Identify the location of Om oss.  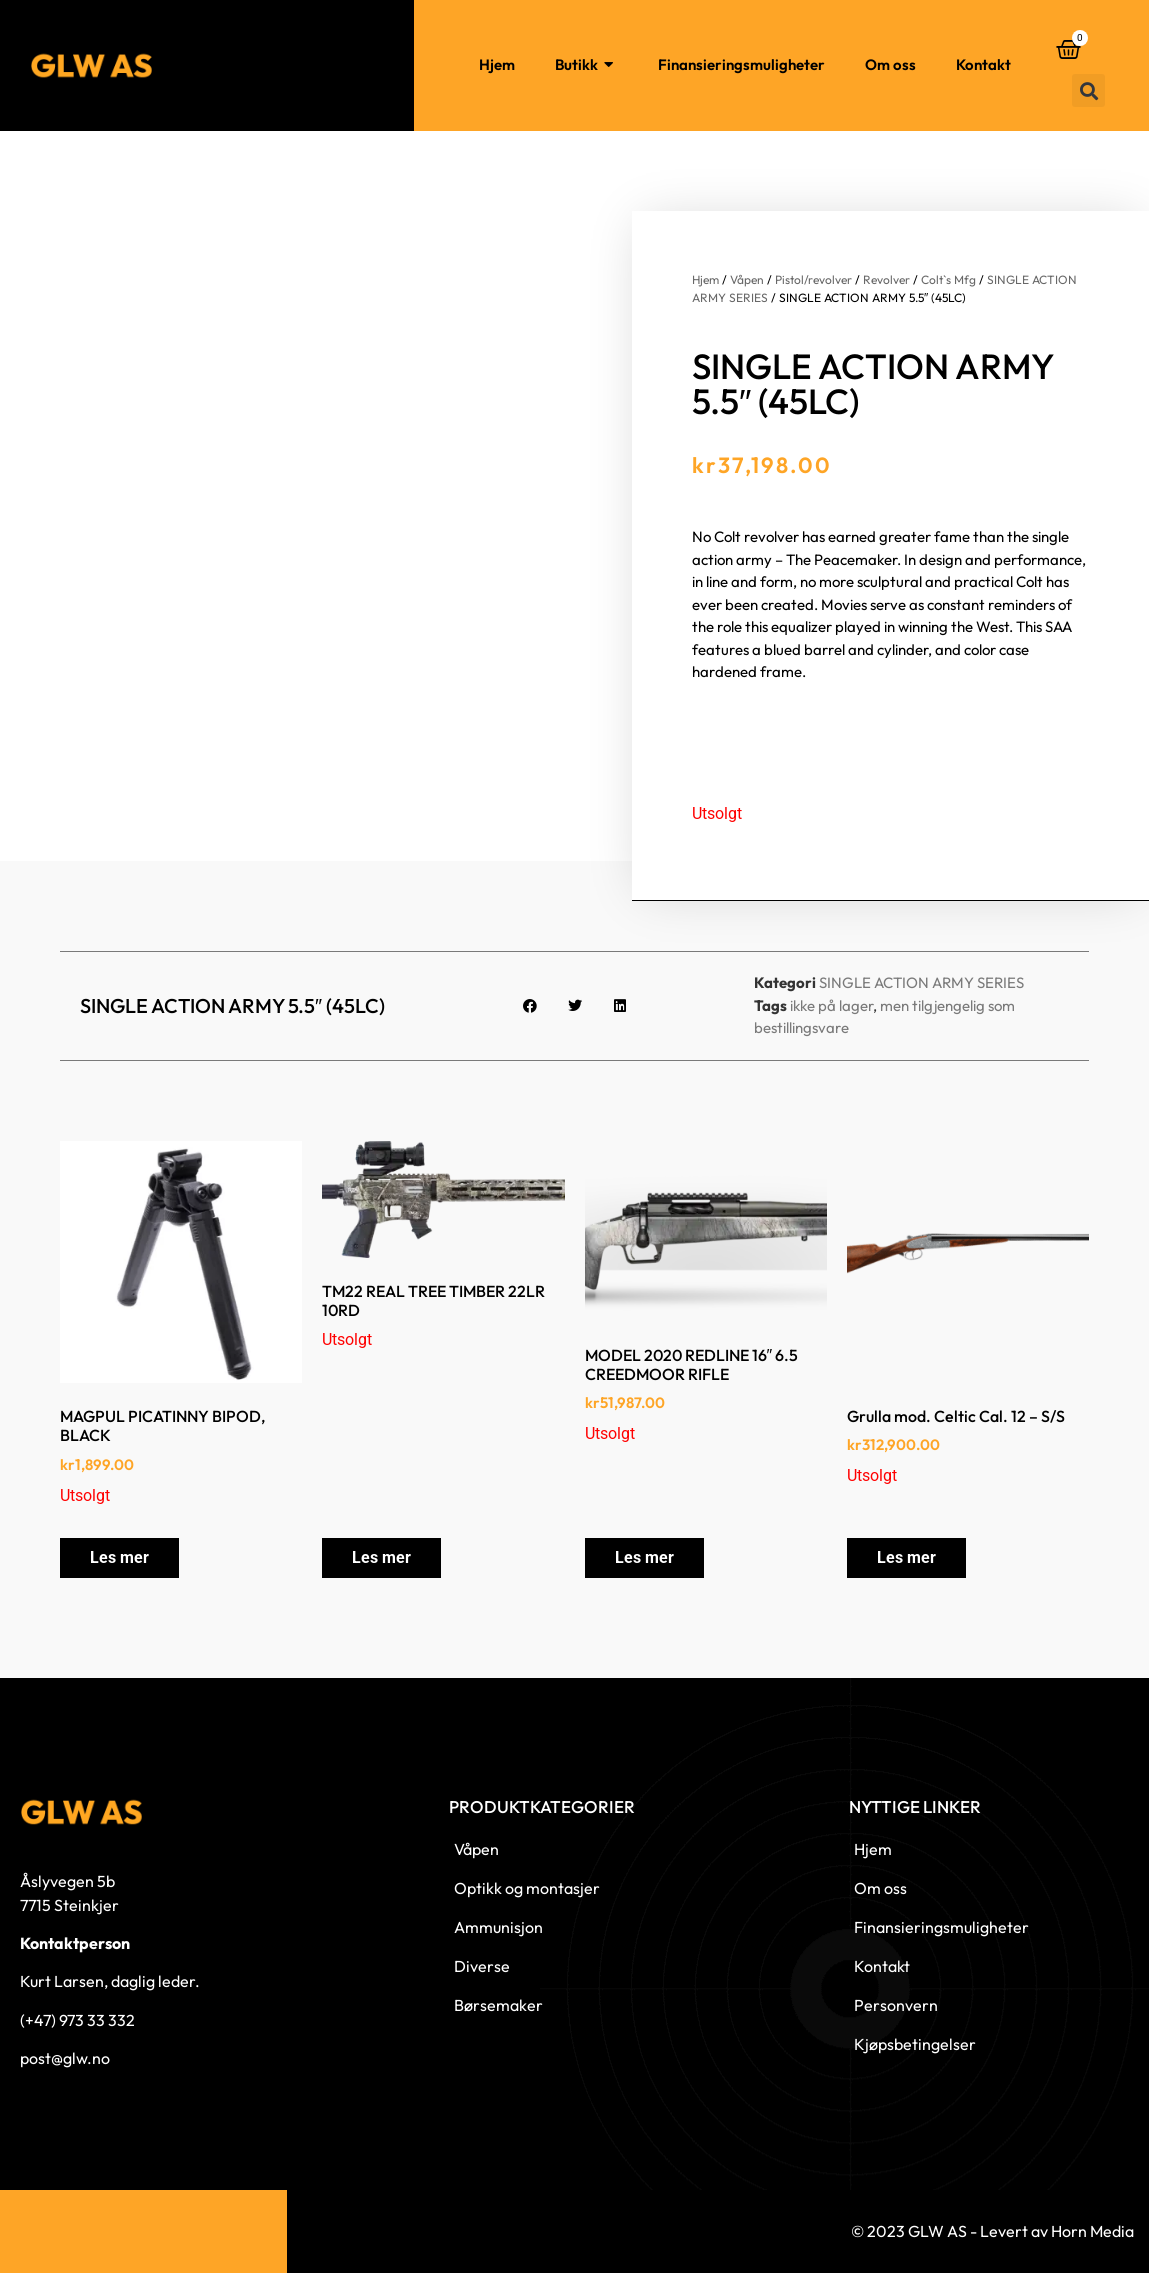
(890, 64).